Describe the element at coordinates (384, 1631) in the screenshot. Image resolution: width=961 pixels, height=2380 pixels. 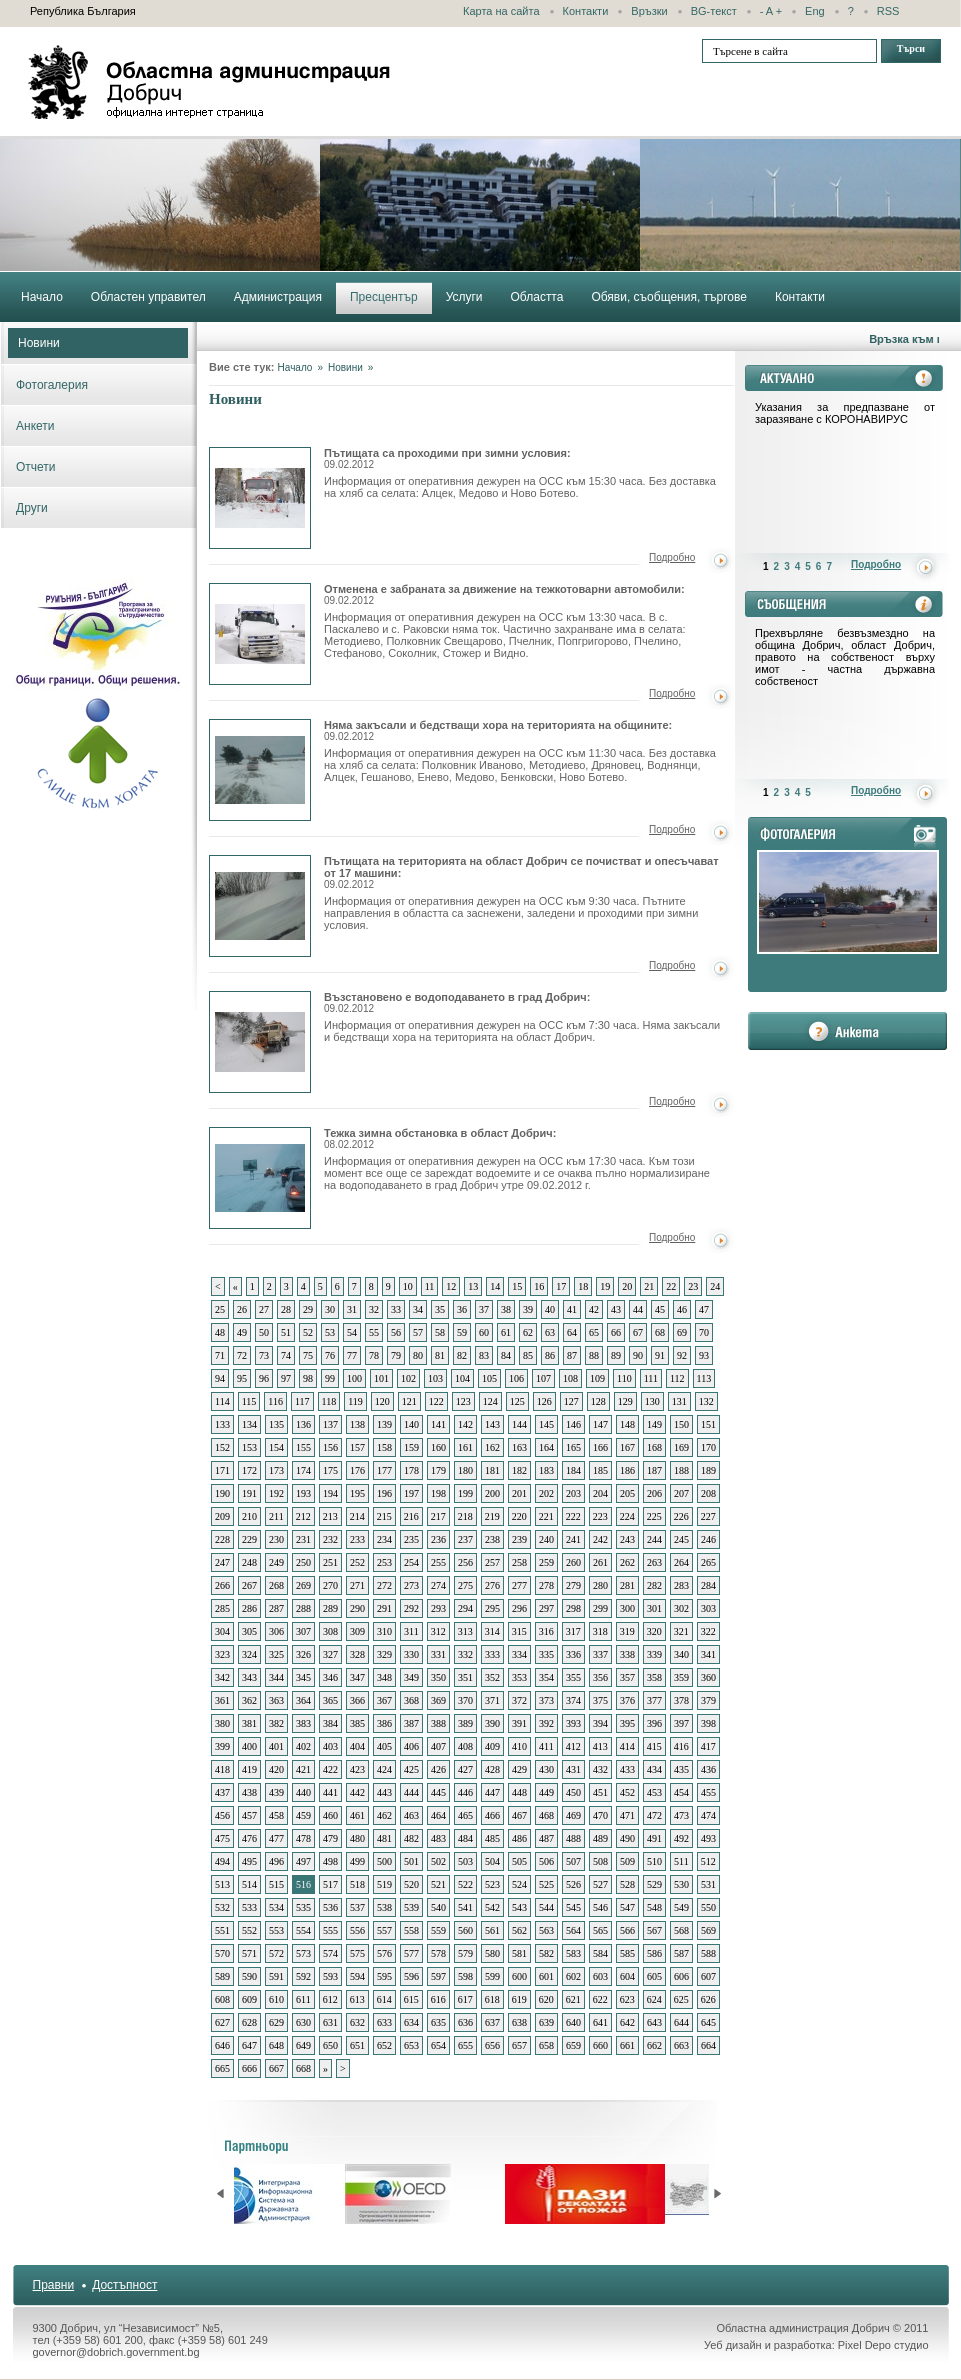
I see `310` at that location.